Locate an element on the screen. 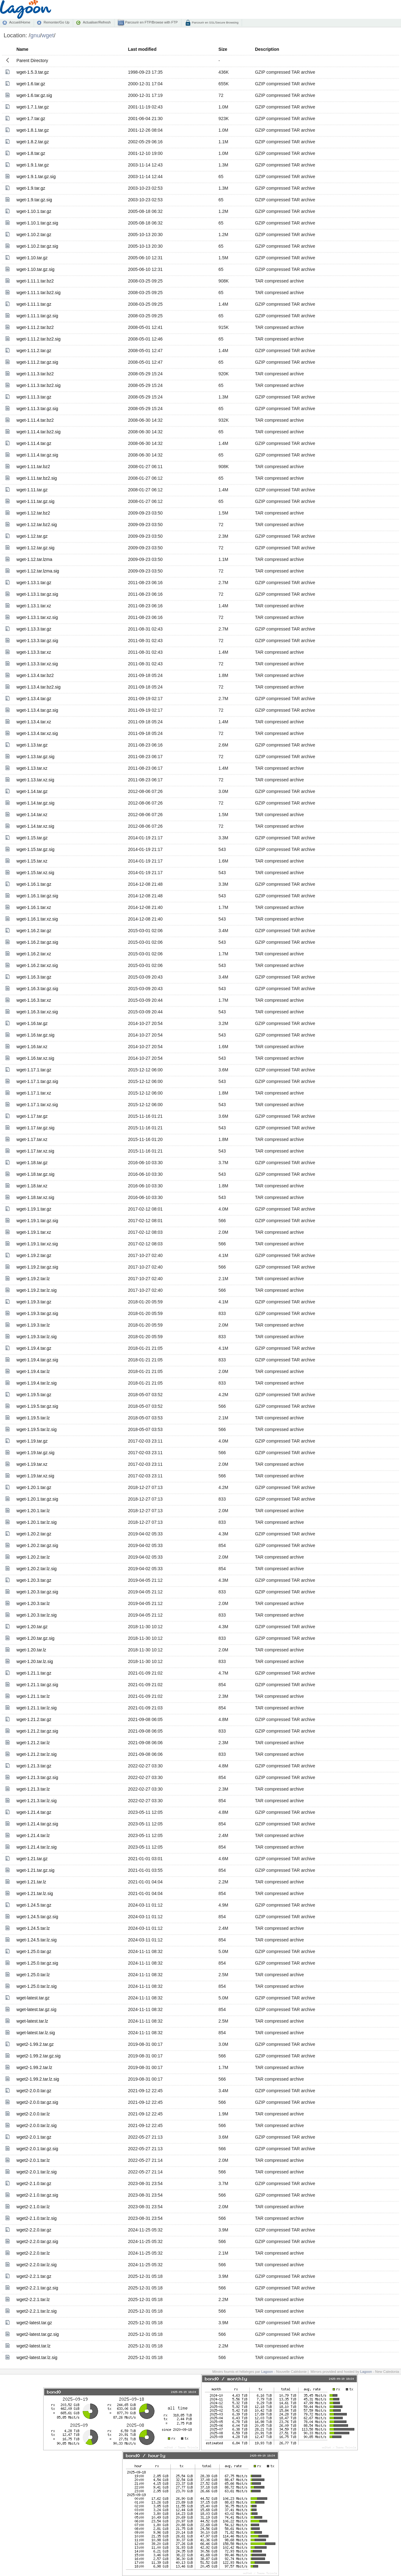 The width and height of the screenshot is (401, 2576). wget-1.11.3.tar.gz.sig is located at coordinates (37, 408).